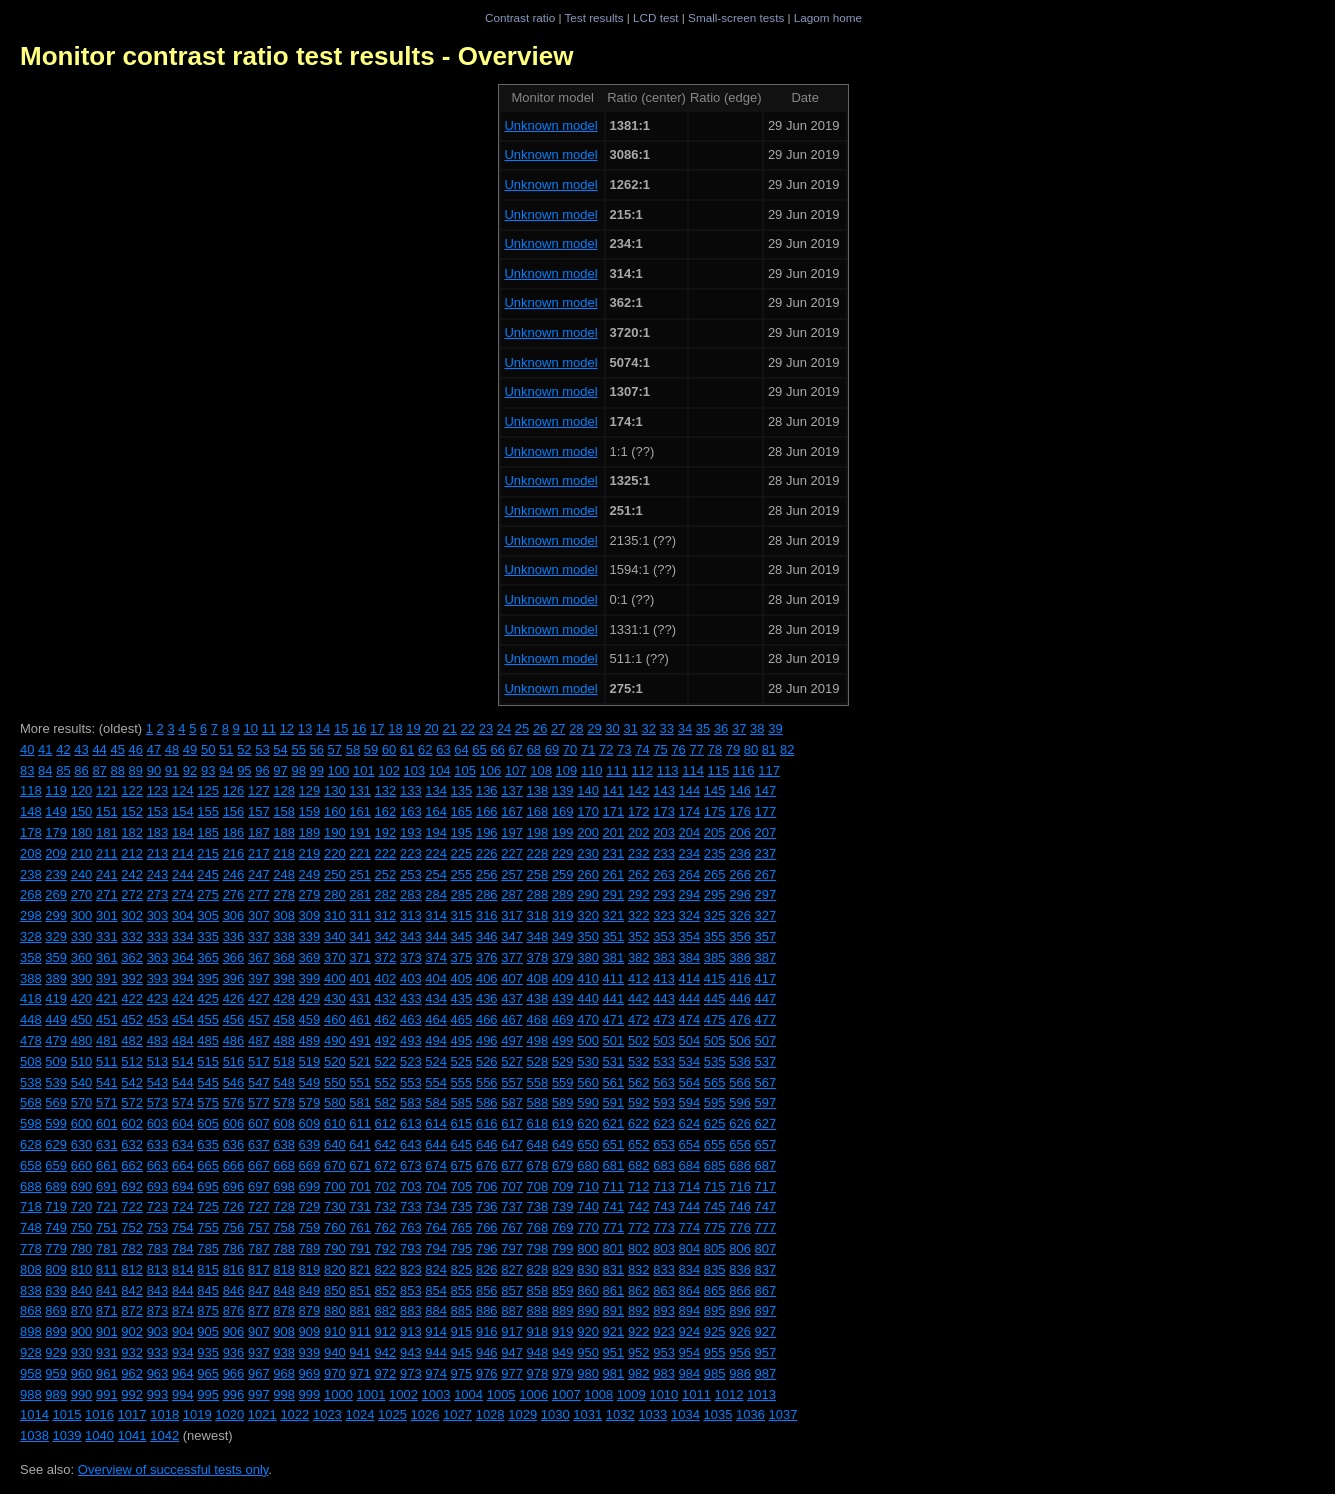 The width and height of the screenshot is (1335, 1494). I want to click on 1036, so click(750, 1414).